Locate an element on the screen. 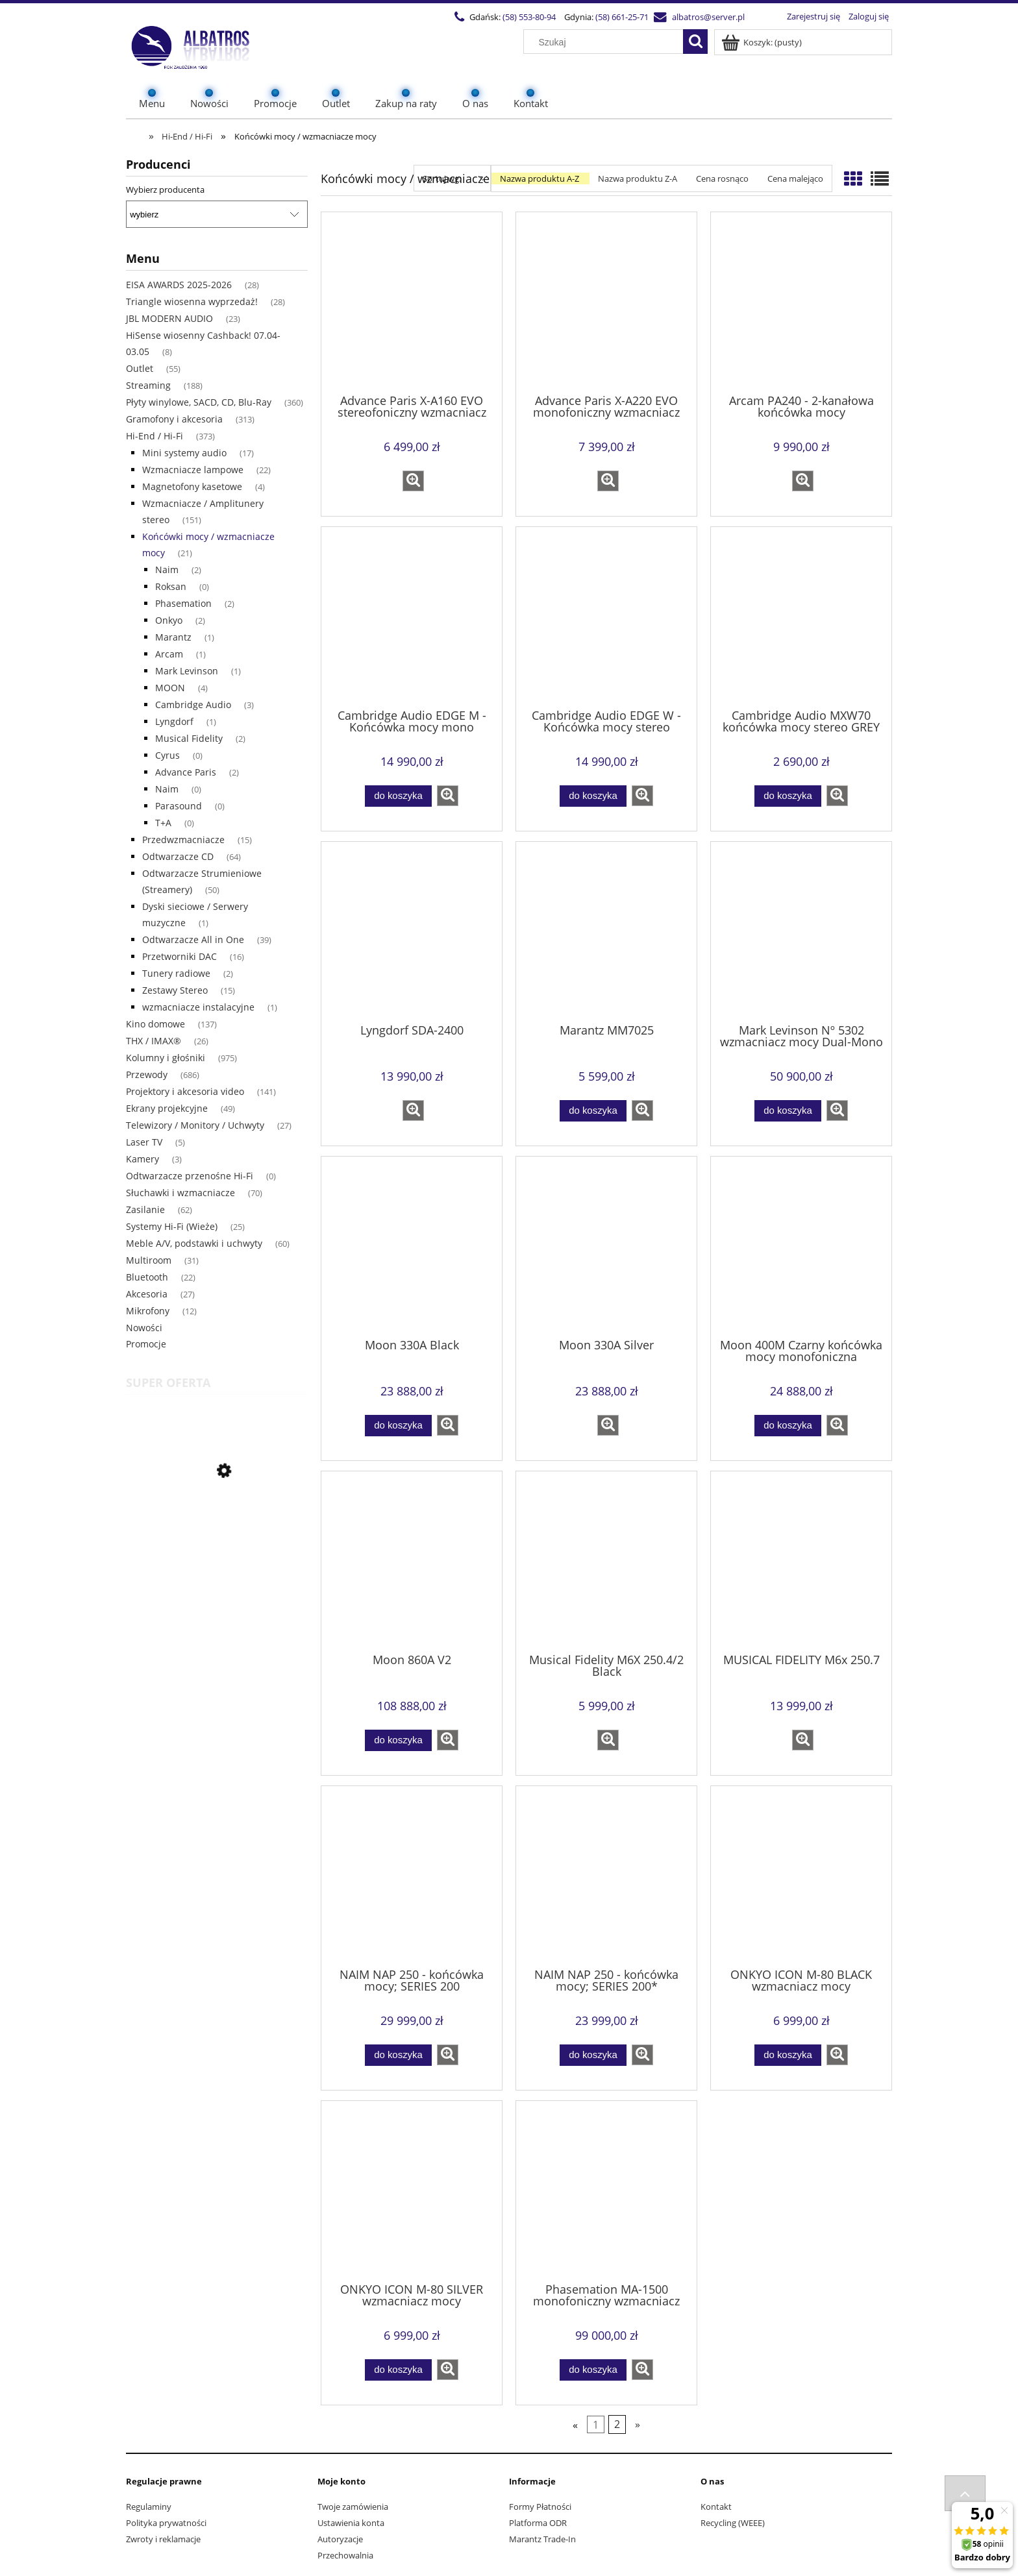  MOON [MOON 4] is located at coordinates (170, 687).